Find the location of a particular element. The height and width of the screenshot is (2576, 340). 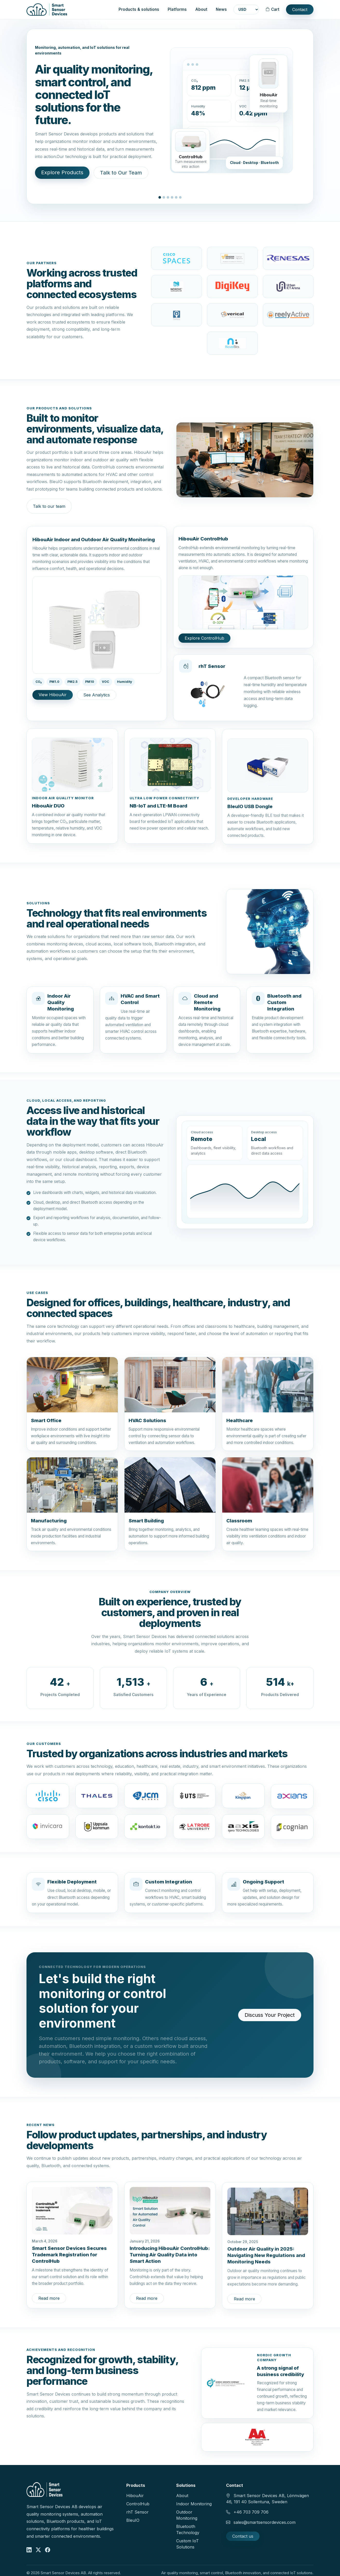

Explore Products is located at coordinates (62, 172).